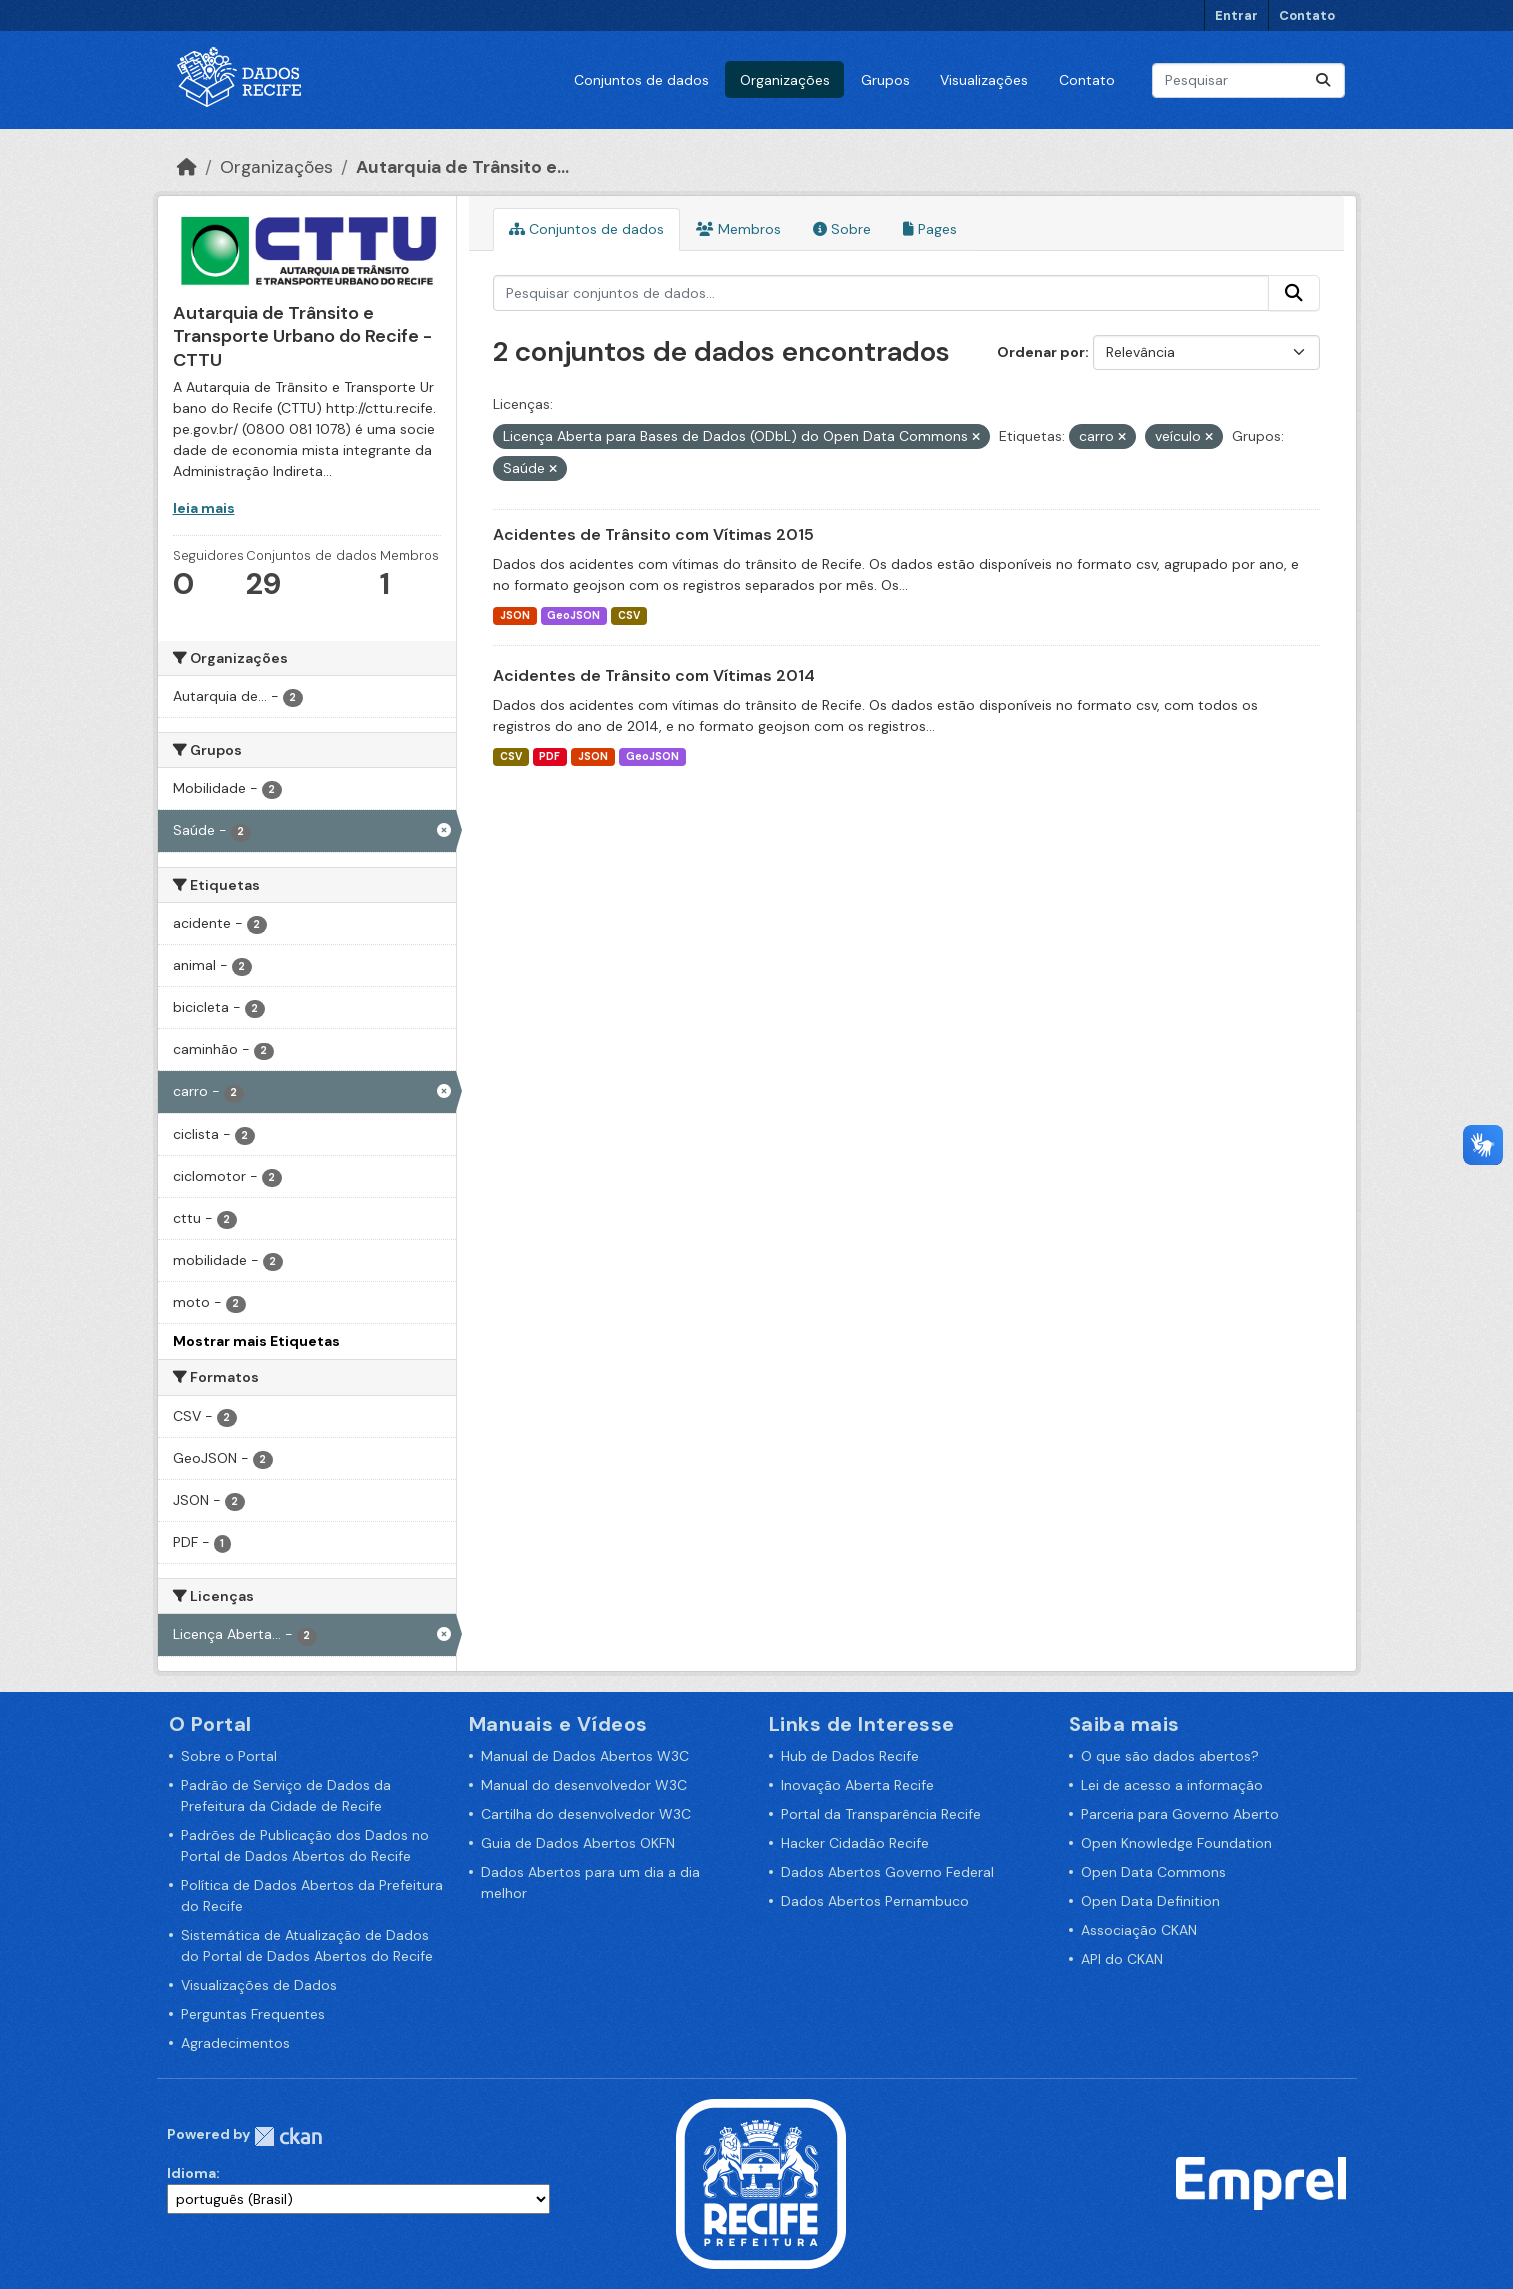 This screenshot has width=1513, height=2289. I want to click on Agradecimentos, so click(235, 2043).